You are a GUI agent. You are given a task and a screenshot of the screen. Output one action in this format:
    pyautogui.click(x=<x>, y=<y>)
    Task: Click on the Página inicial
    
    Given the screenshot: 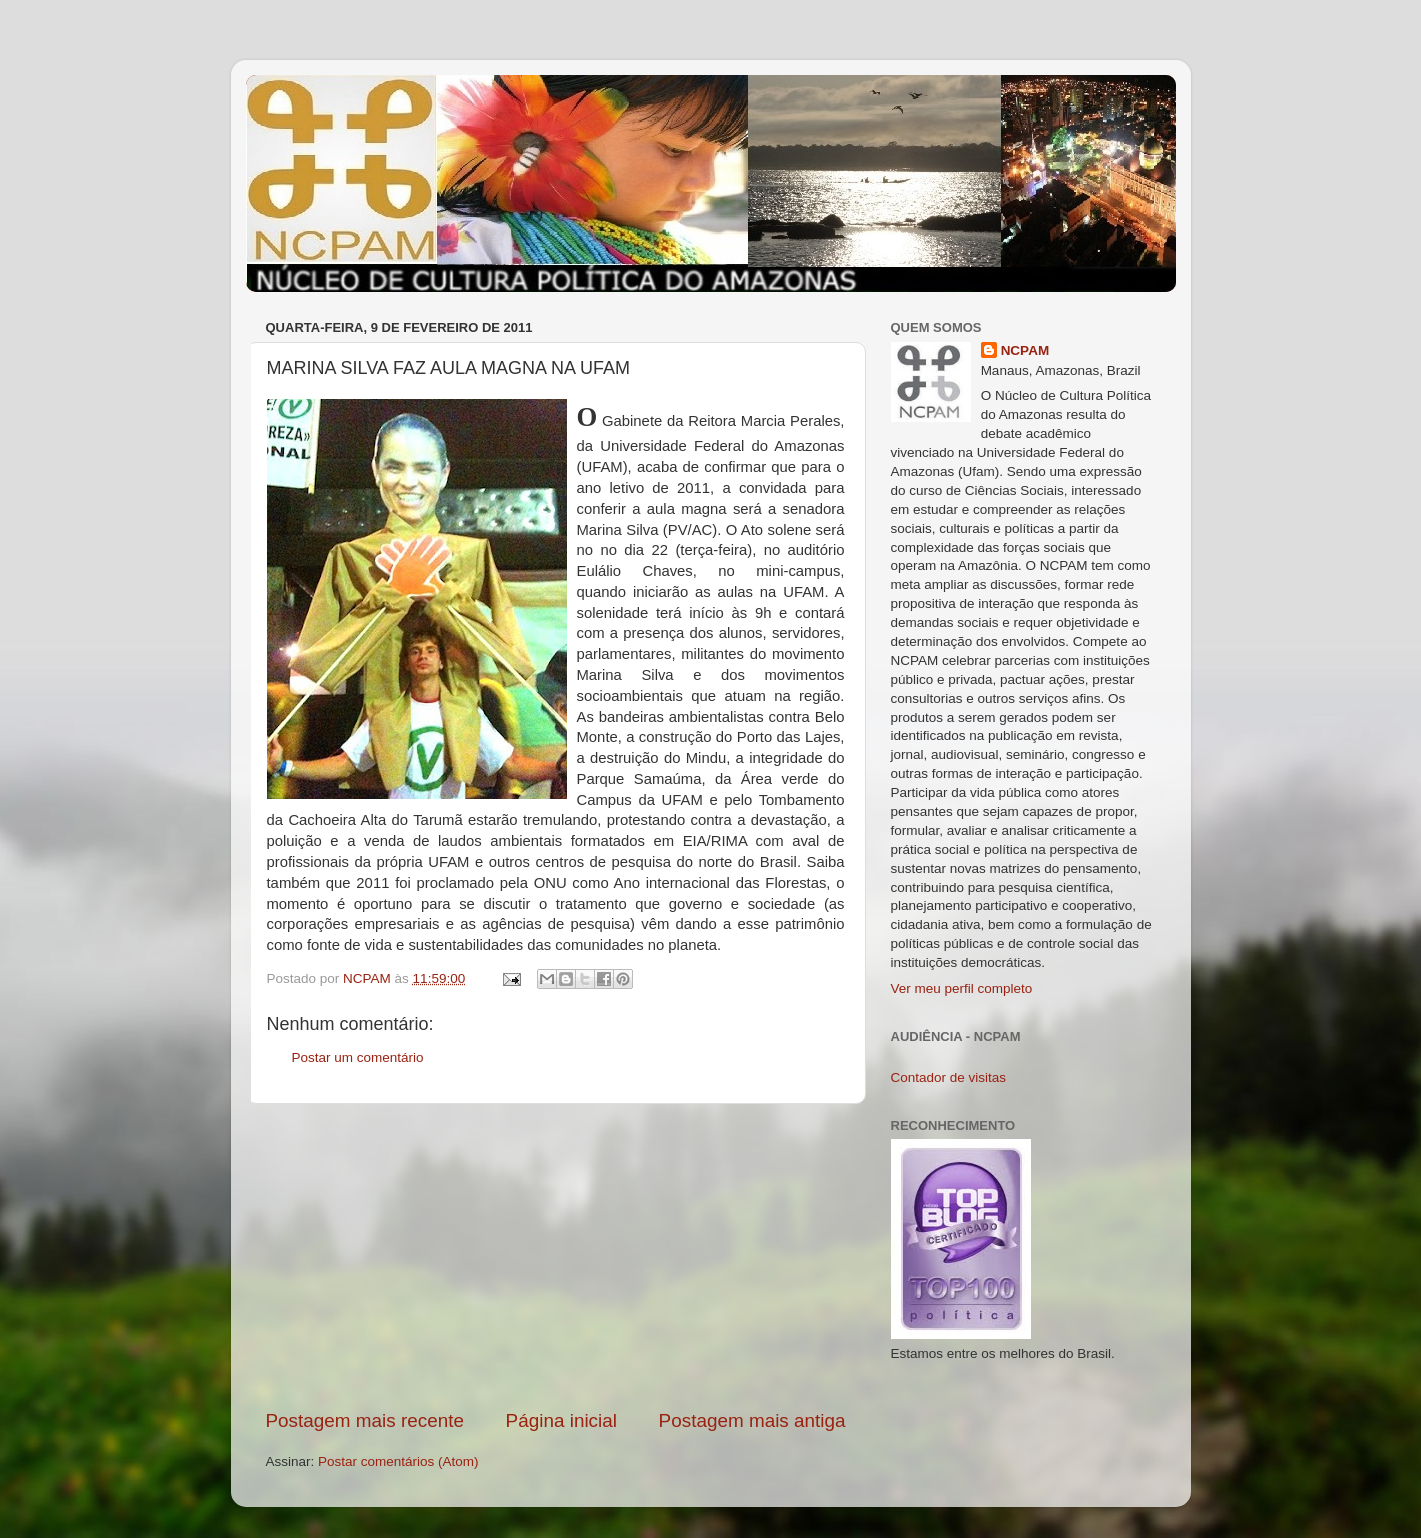 What is the action you would take?
    pyautogui.click(x=561, y=1420)
    